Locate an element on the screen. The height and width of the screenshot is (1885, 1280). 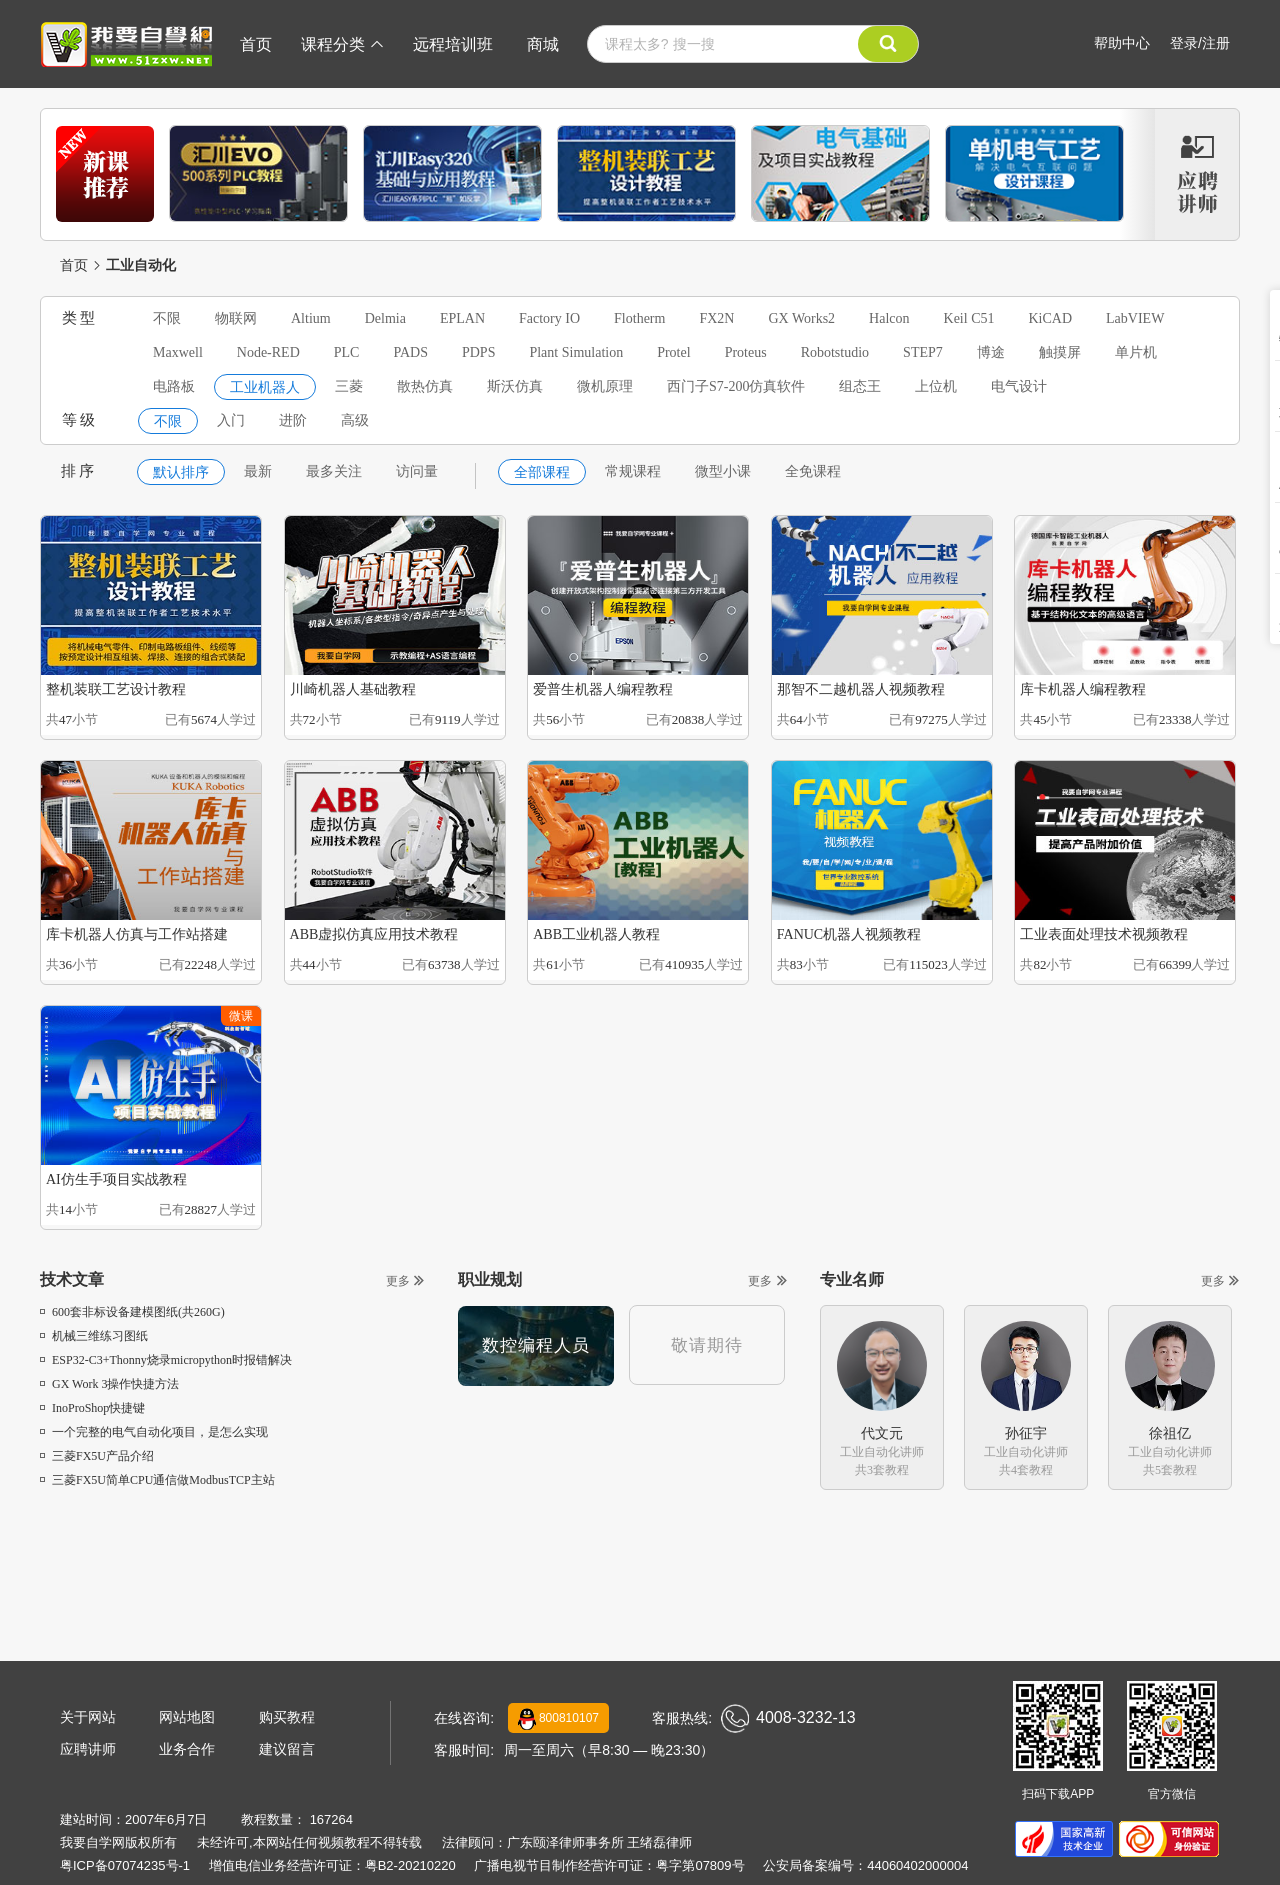
公安局备案编号：44060402000004 is located at coordinates (865, 1865).